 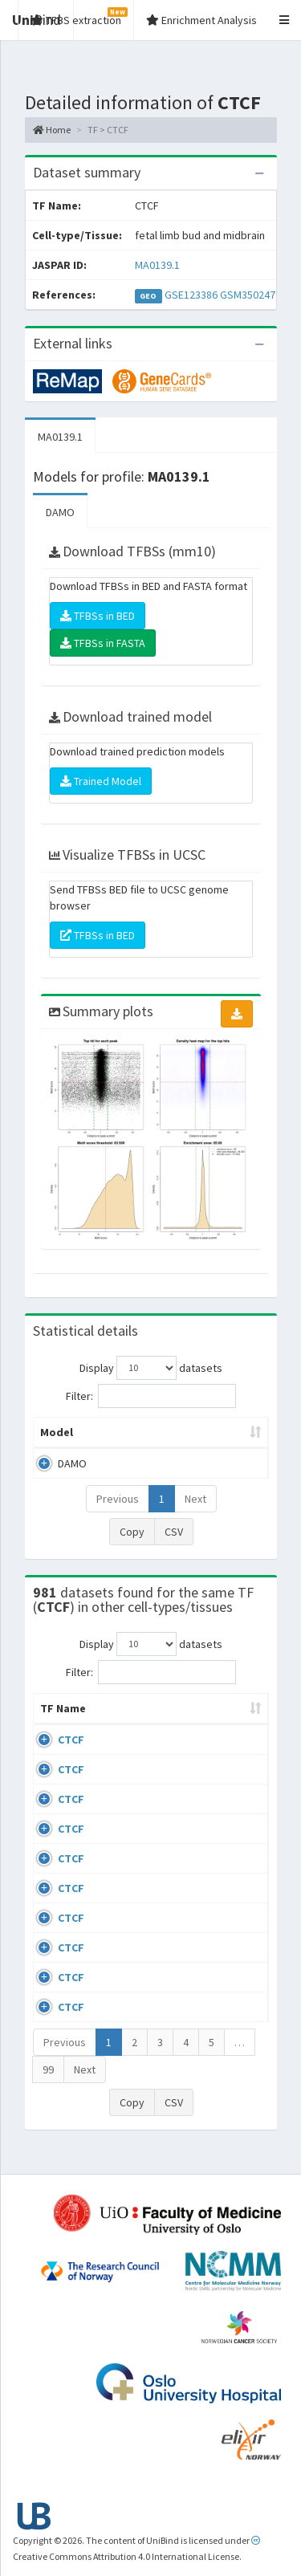 I want to click on Next, so click(x=195, y=1498).